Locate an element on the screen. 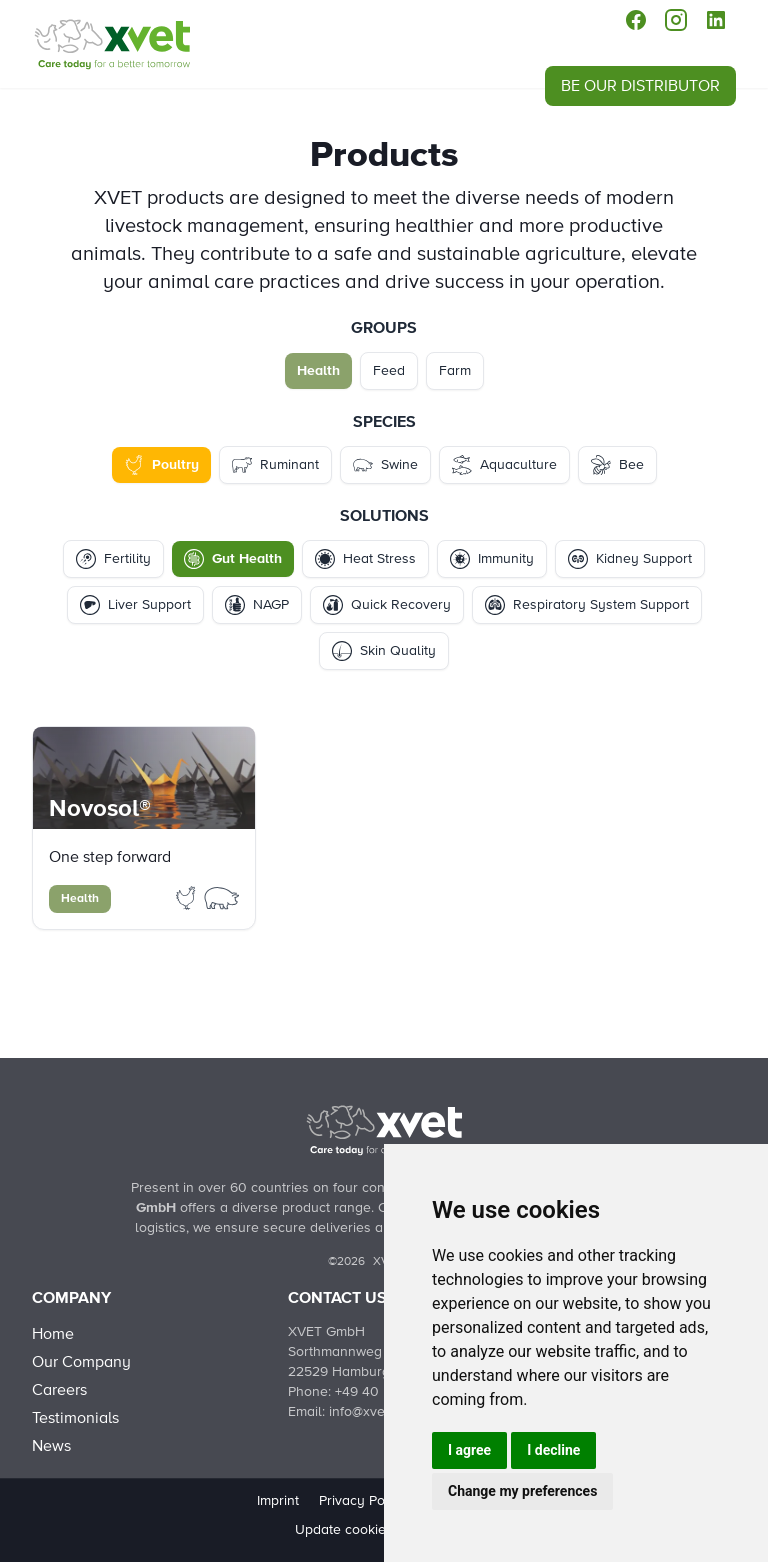 This screenshot has height=1562, width=768. Fertility is located at coordinates (113, 559).